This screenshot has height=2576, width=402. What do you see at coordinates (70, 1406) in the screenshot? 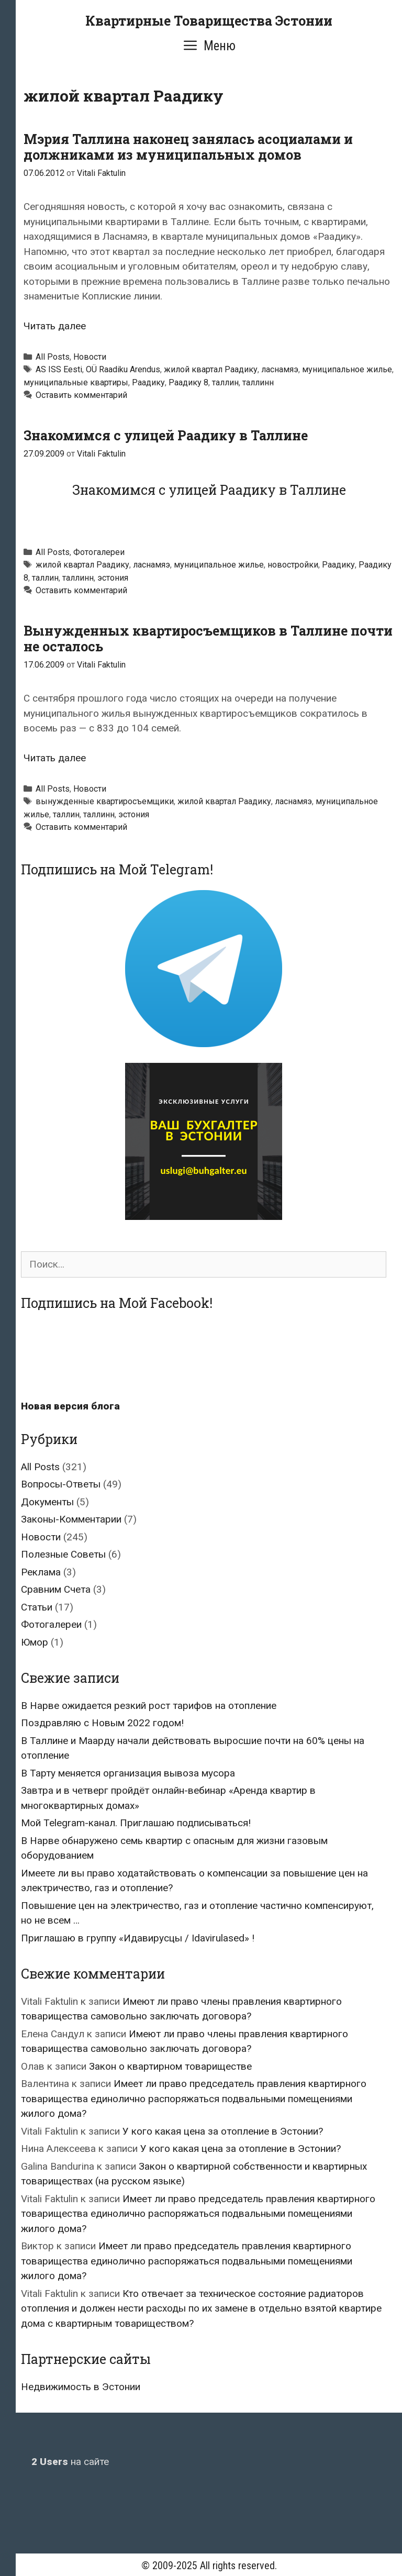
I see `Новая версия блога` at bounding box center [70, 1406].